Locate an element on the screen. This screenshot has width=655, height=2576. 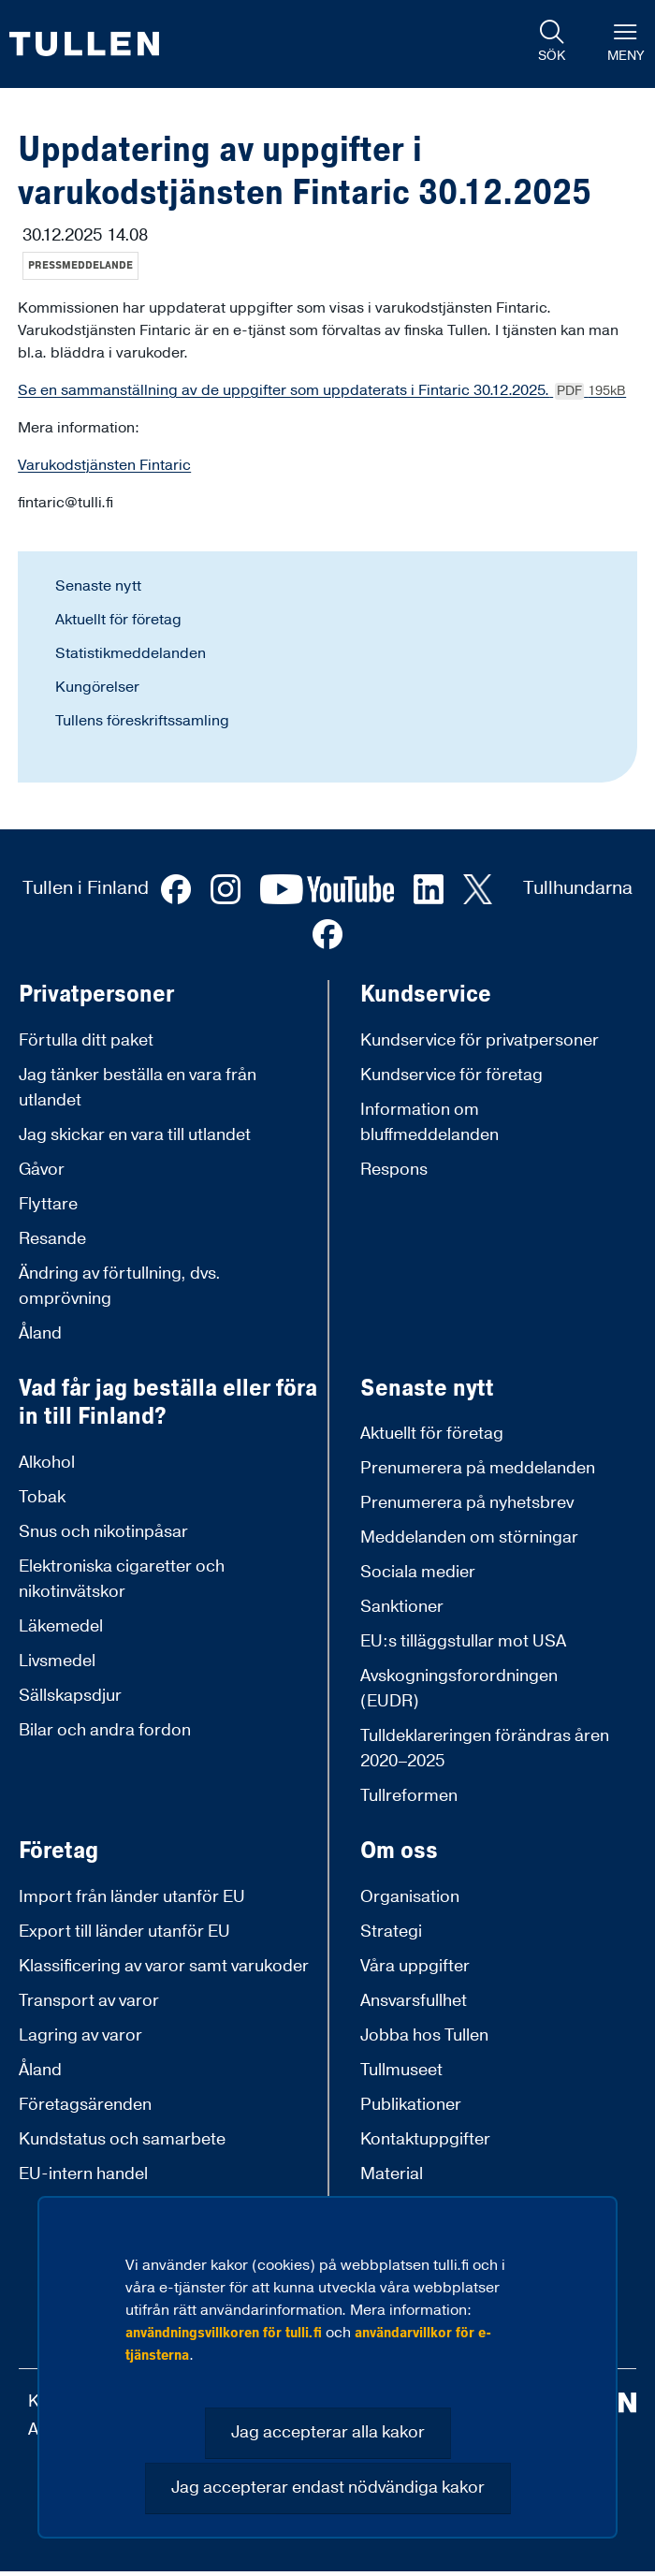
Sanktioner is located at coordinates (402, 1606).